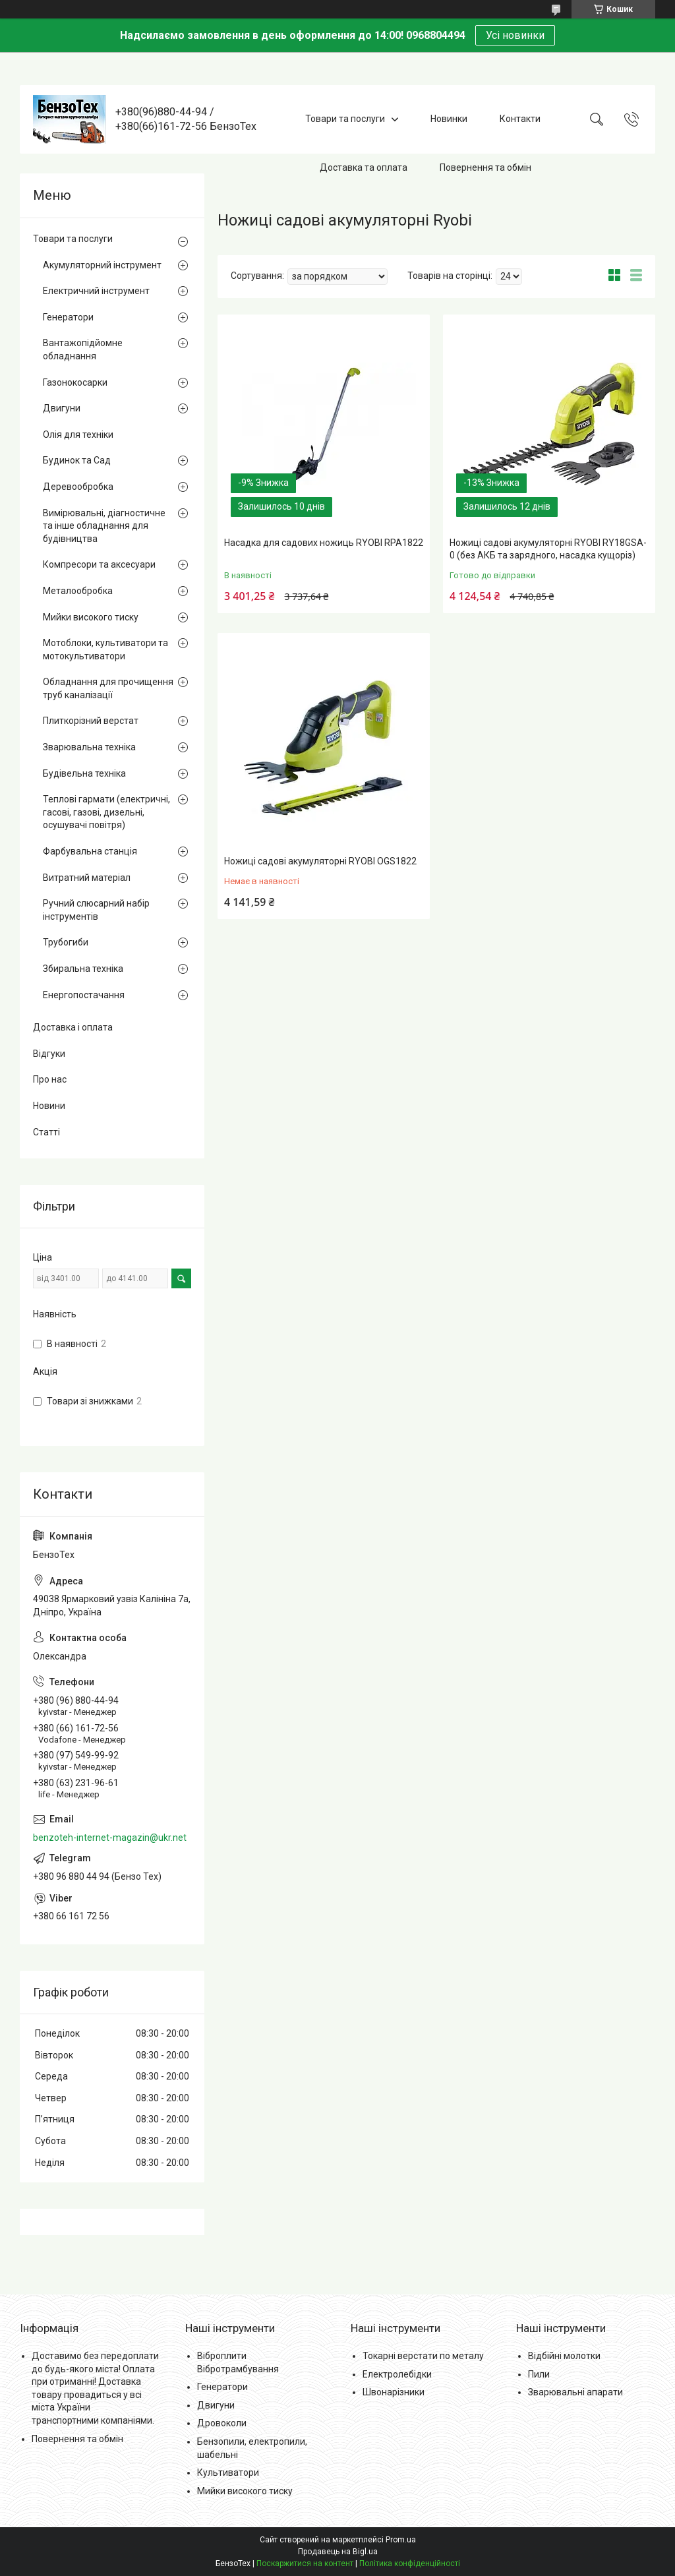 Image resolution: width=675 pixels, height=2576 pixels. What do you see at coordinates (409, 2563) in the screenshot?
I see `Політика конфіденційності` at bounding box center [409, 2563].